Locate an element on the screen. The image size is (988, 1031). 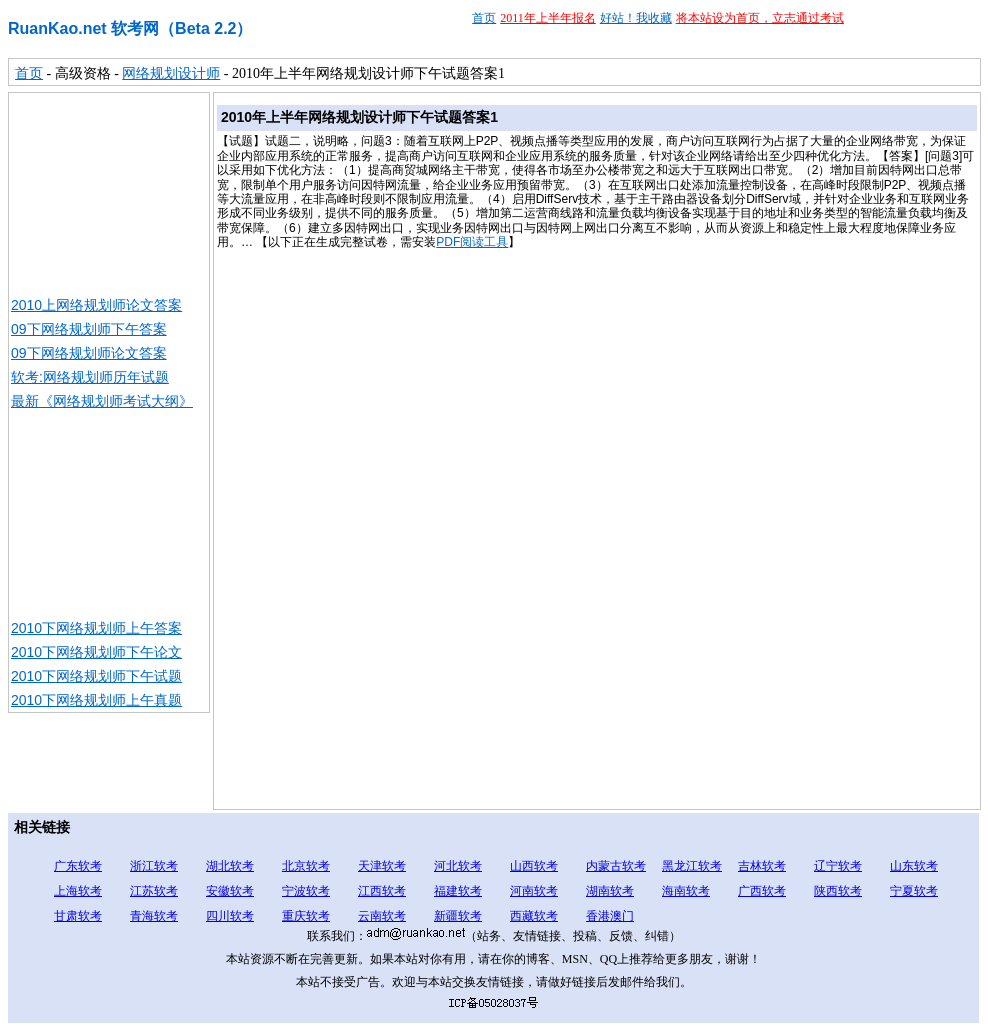
宁夏软考 is located at coordinates (914, 891).